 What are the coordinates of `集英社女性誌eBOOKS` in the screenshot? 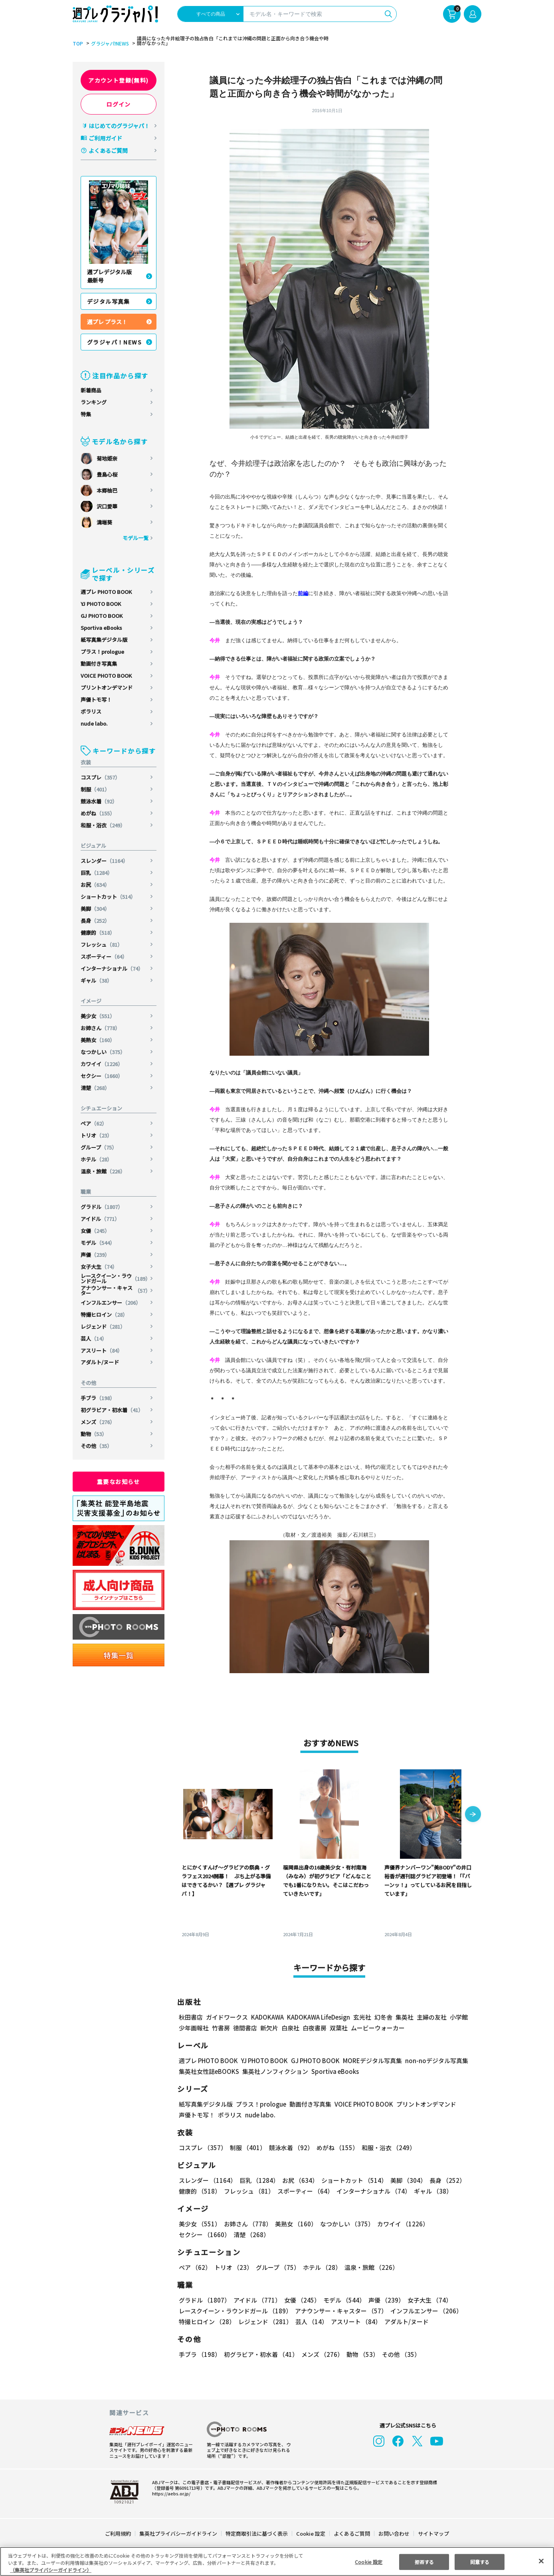 It's located at (208, 2071).